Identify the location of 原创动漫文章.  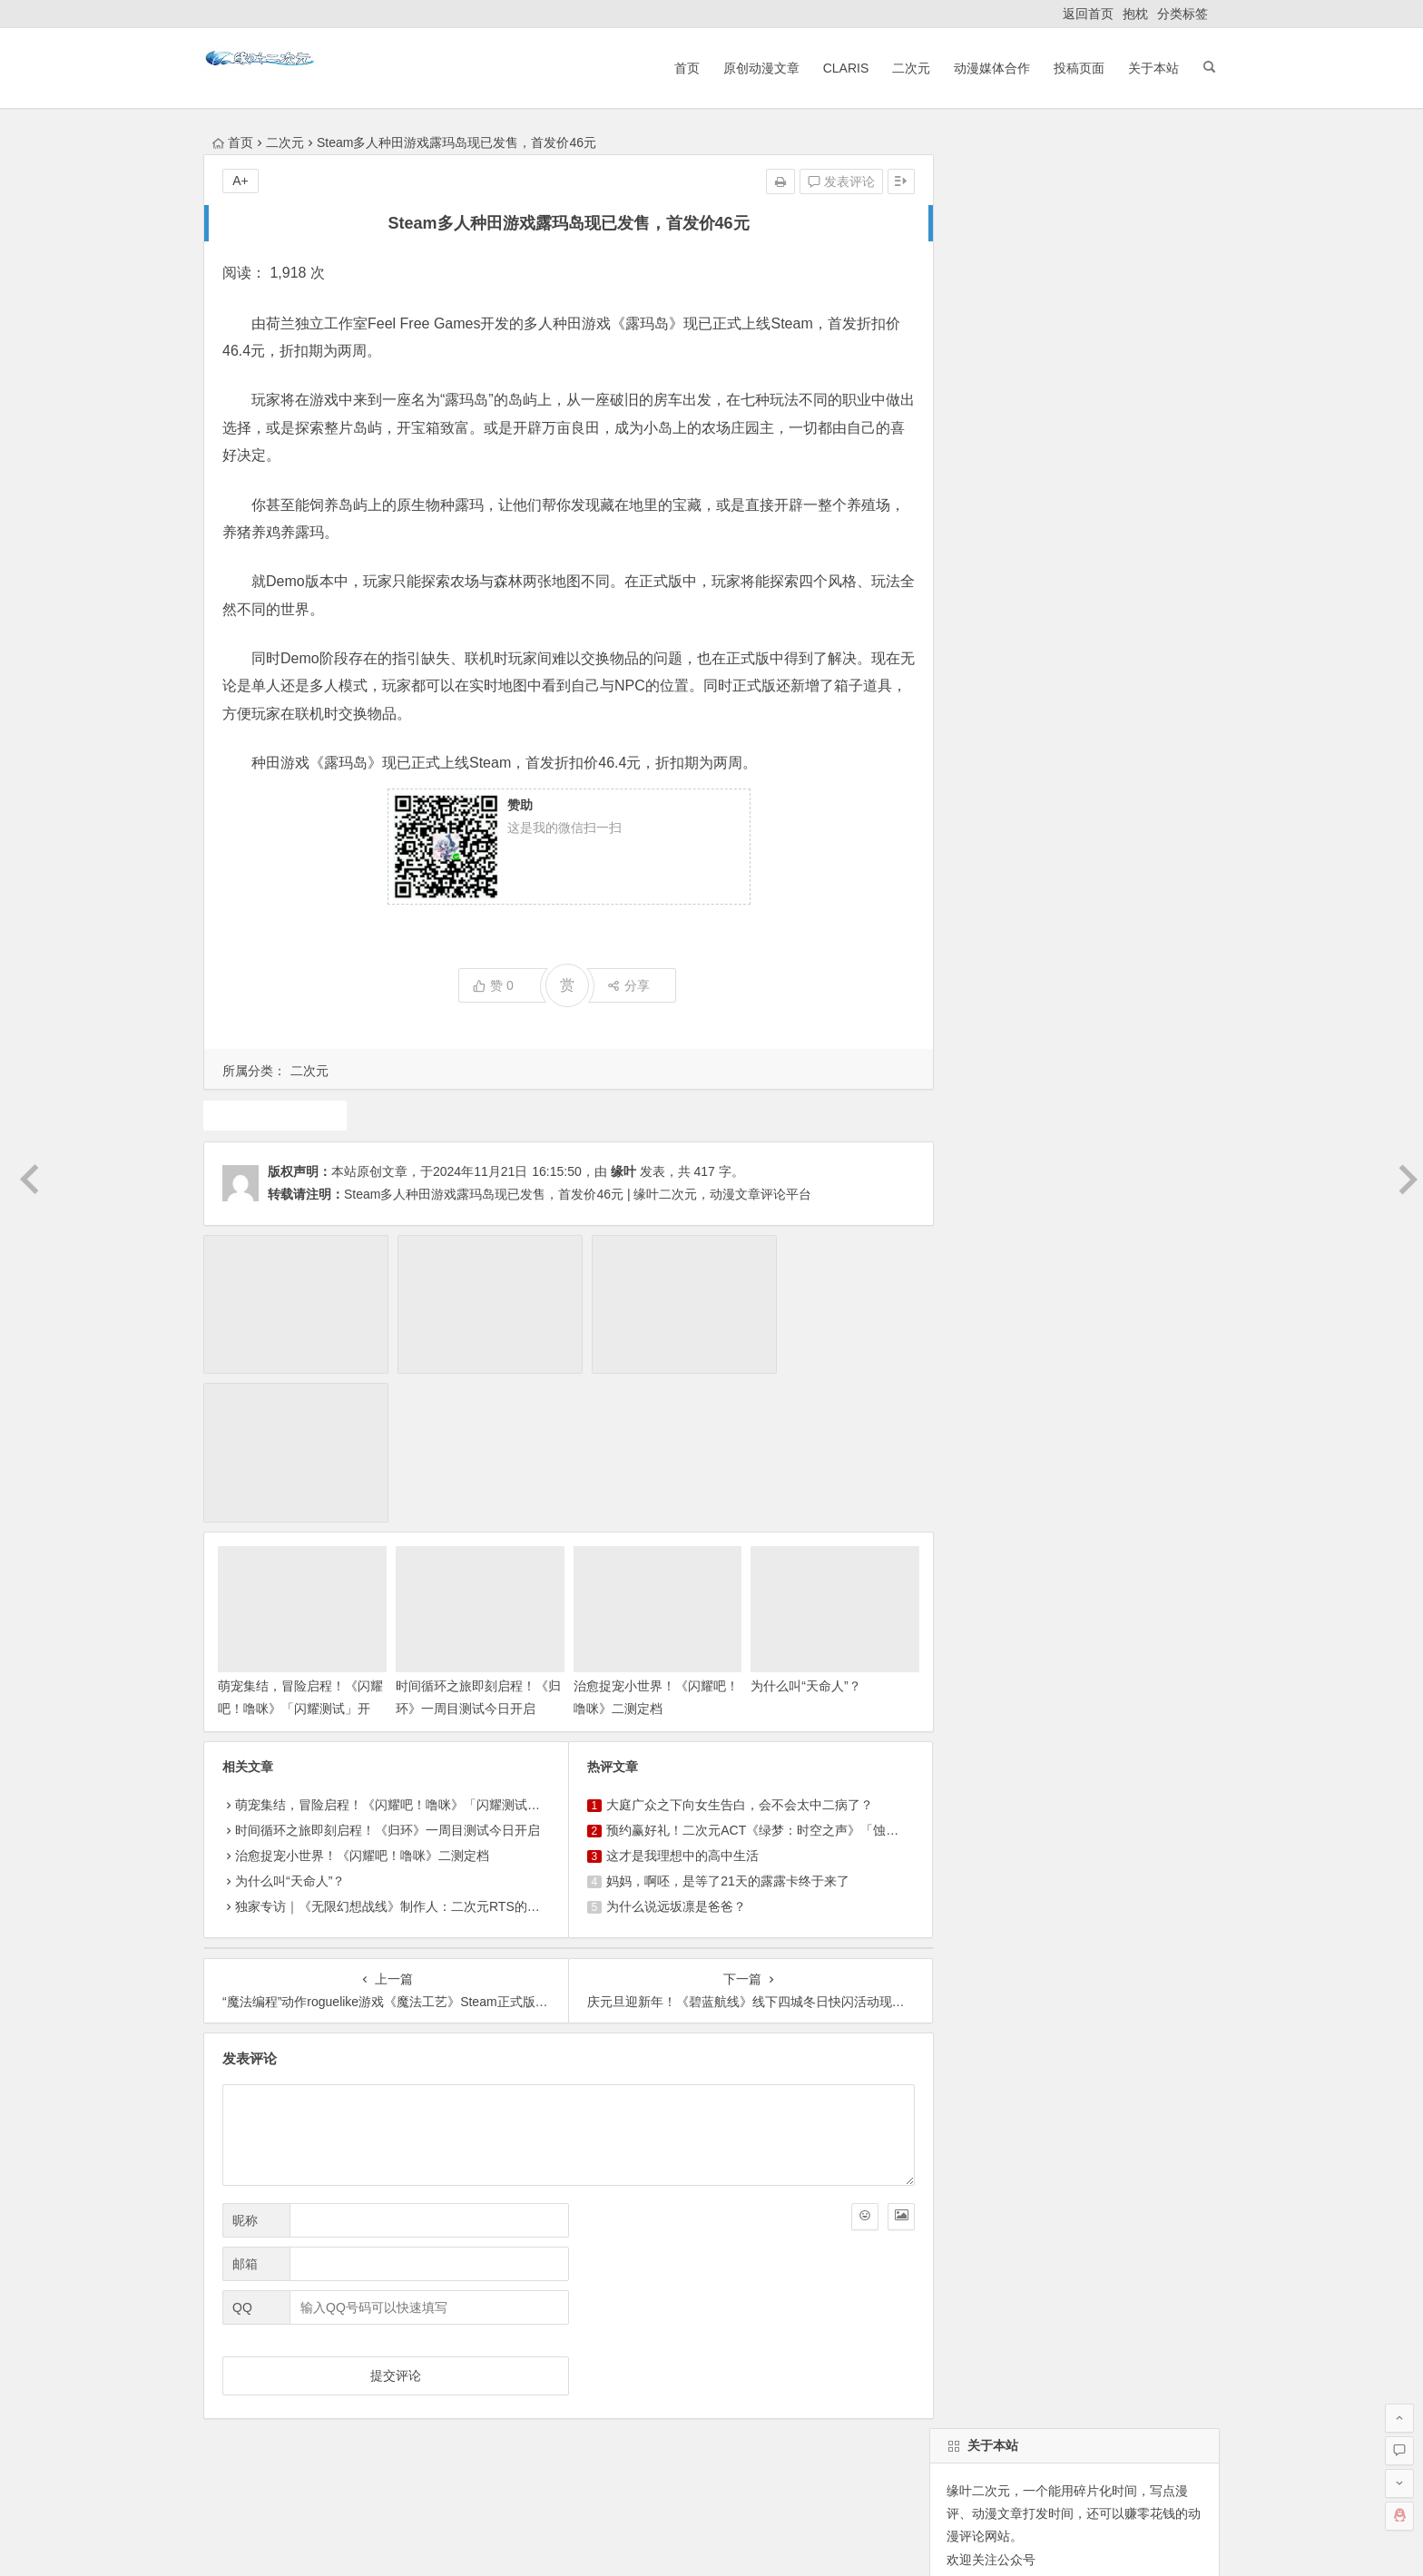
(752, 68).